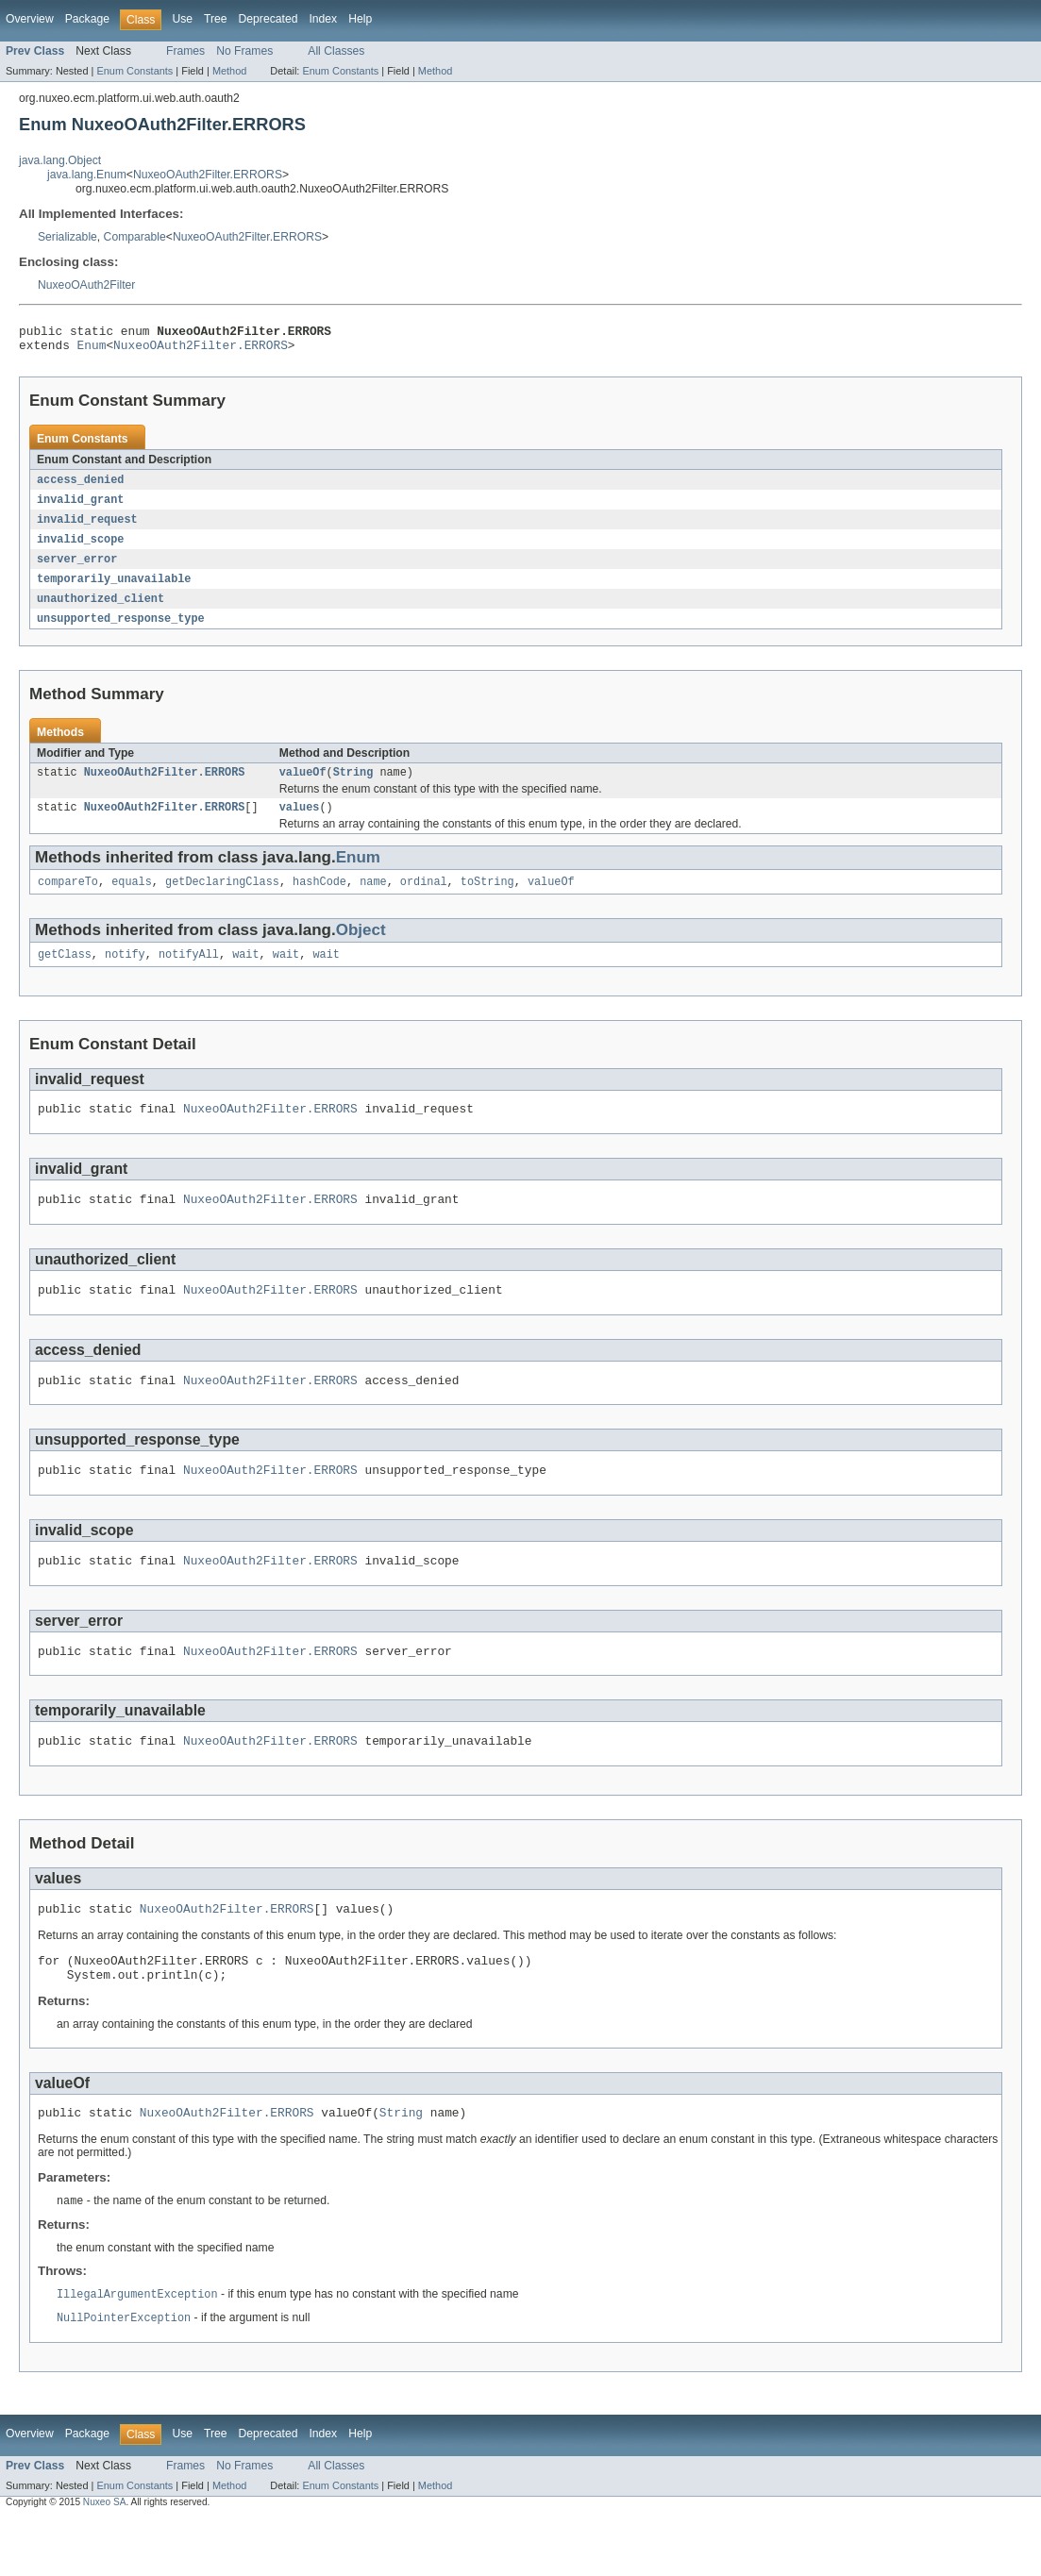 This screenshot has height=2576, width=1041. I want to click on Use, so click(182, 18).